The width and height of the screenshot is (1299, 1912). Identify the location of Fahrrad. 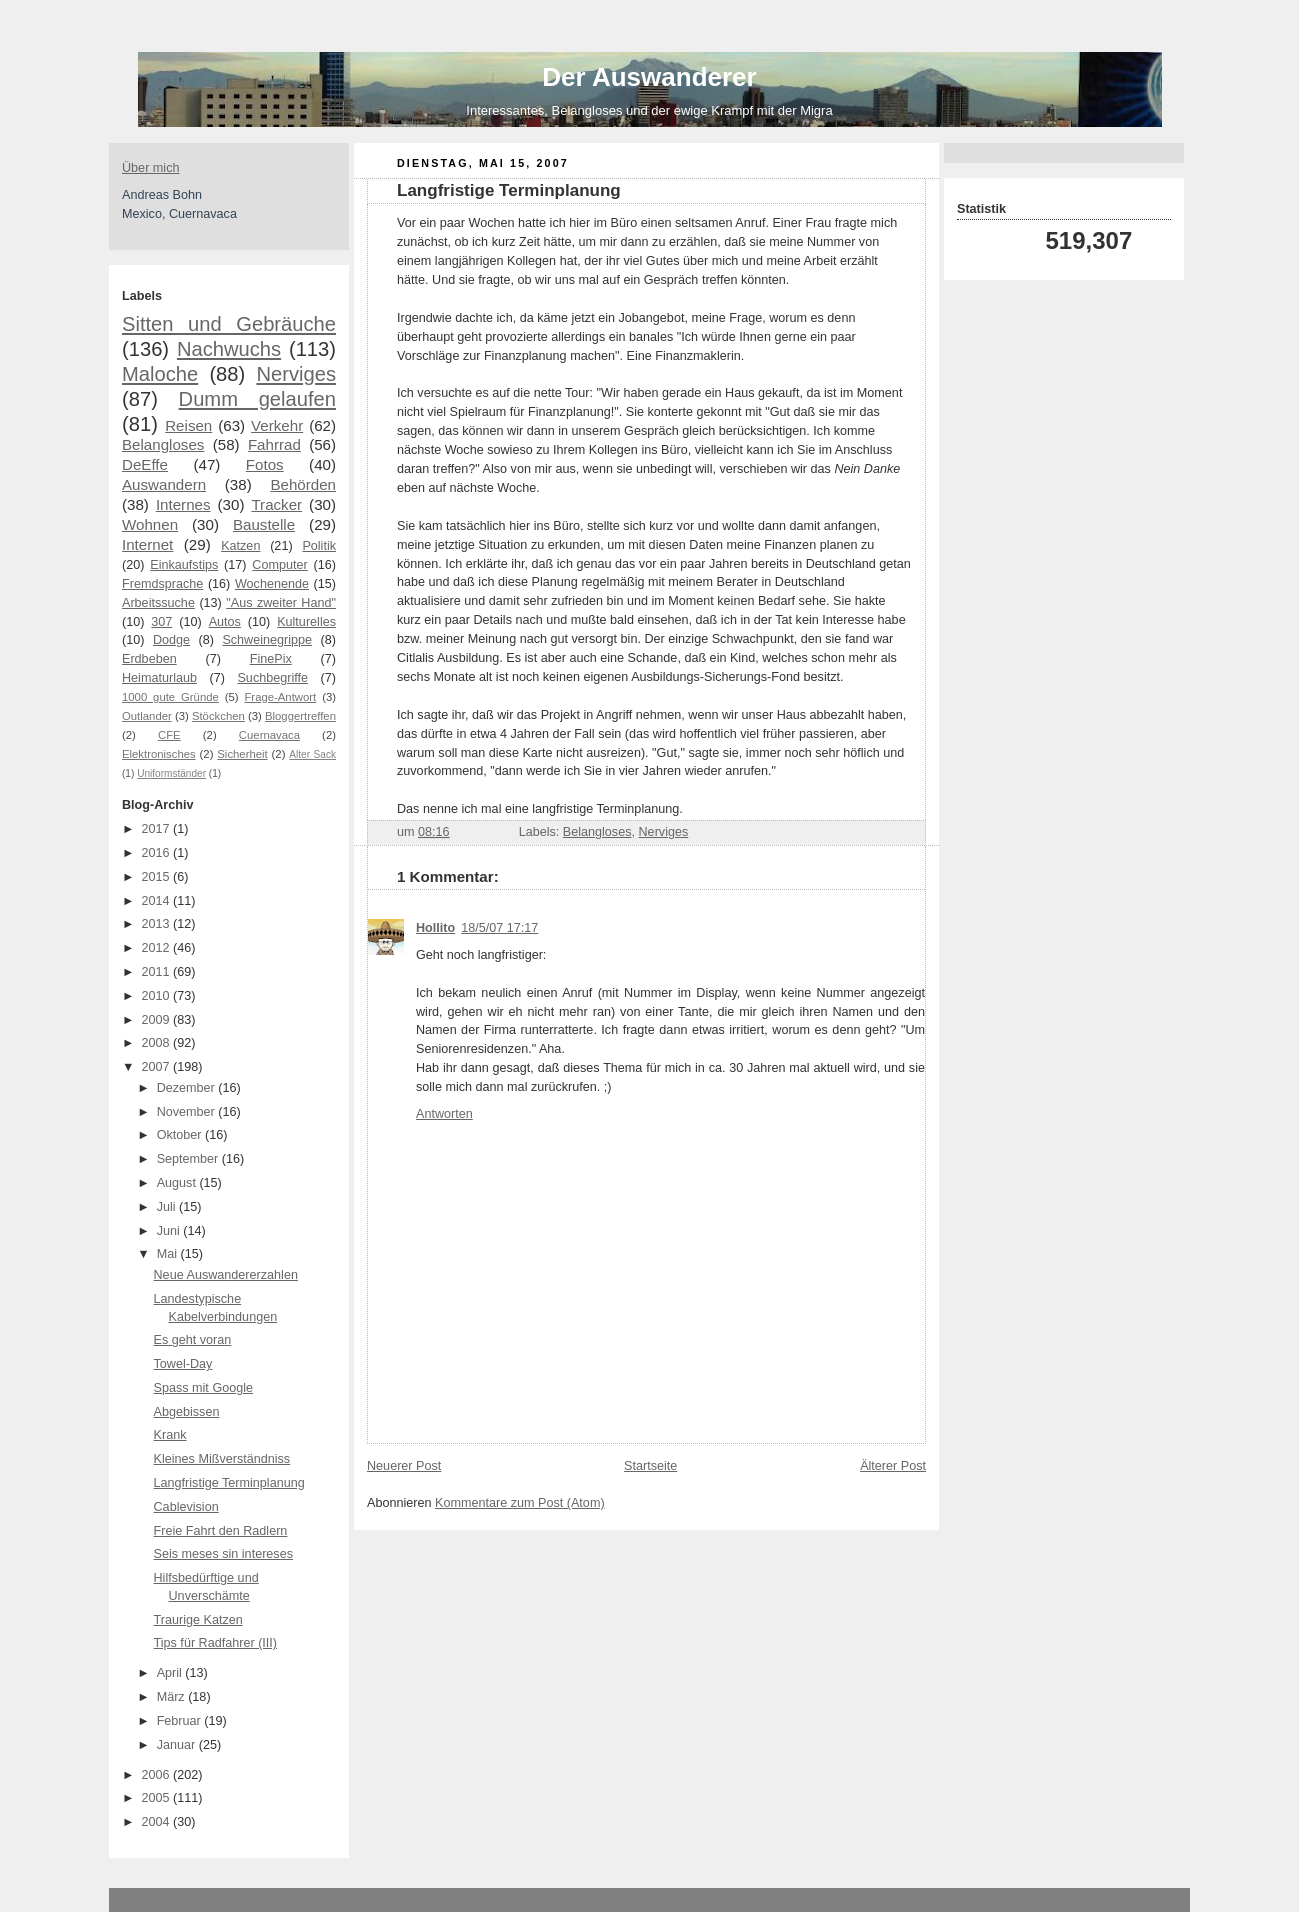
(274, 444).